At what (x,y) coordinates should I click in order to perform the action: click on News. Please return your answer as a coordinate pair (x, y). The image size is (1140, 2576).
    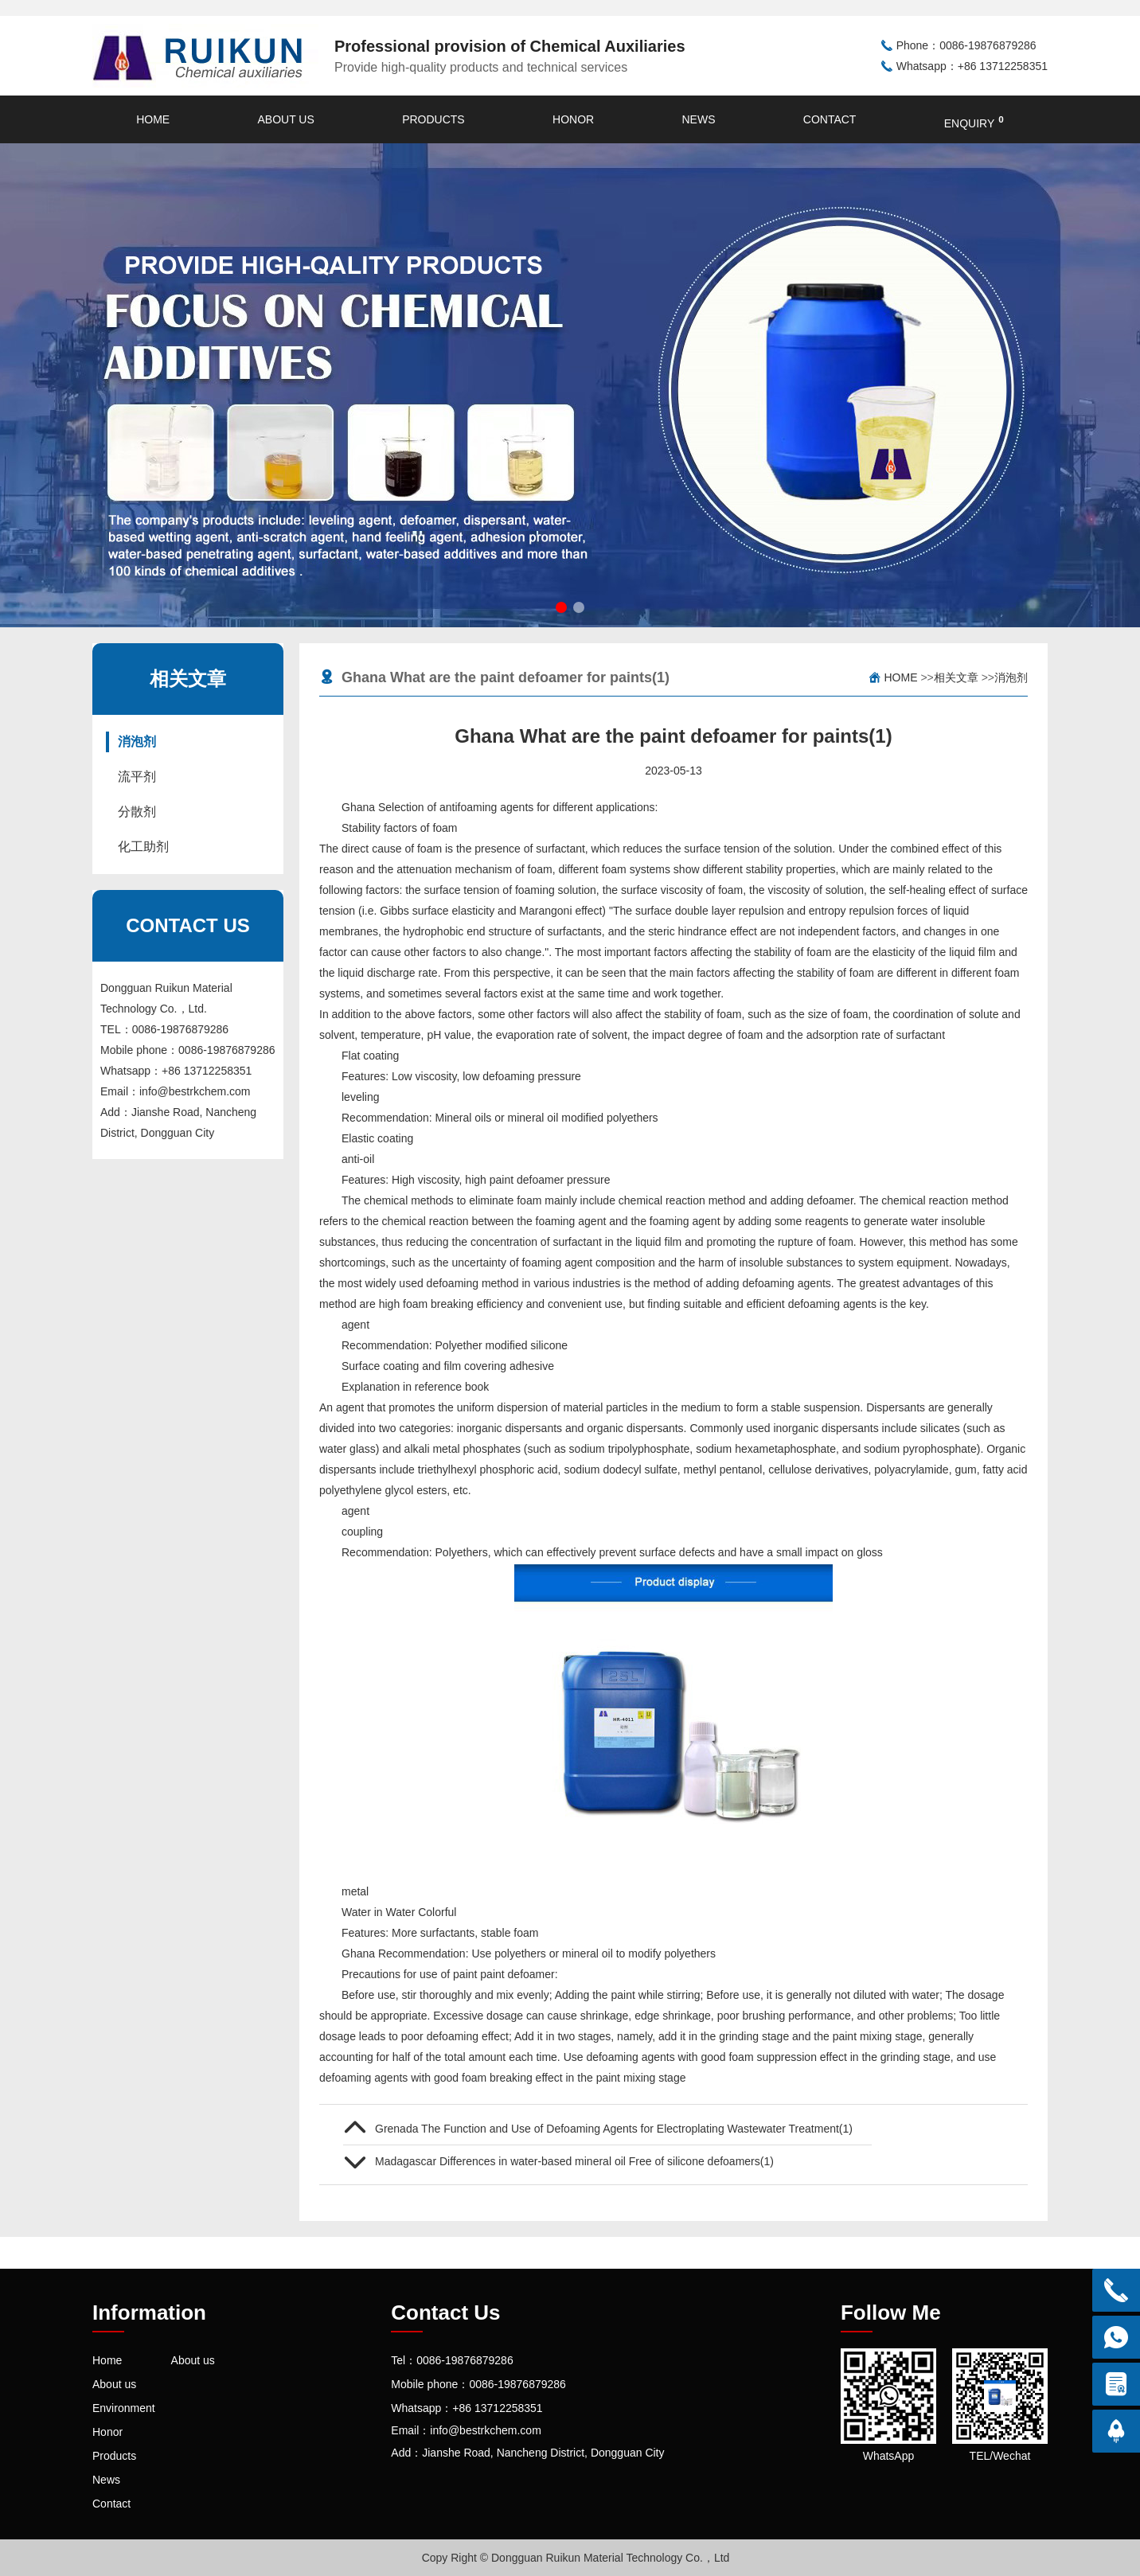
    Looking at the image, I should click on (698, 119).